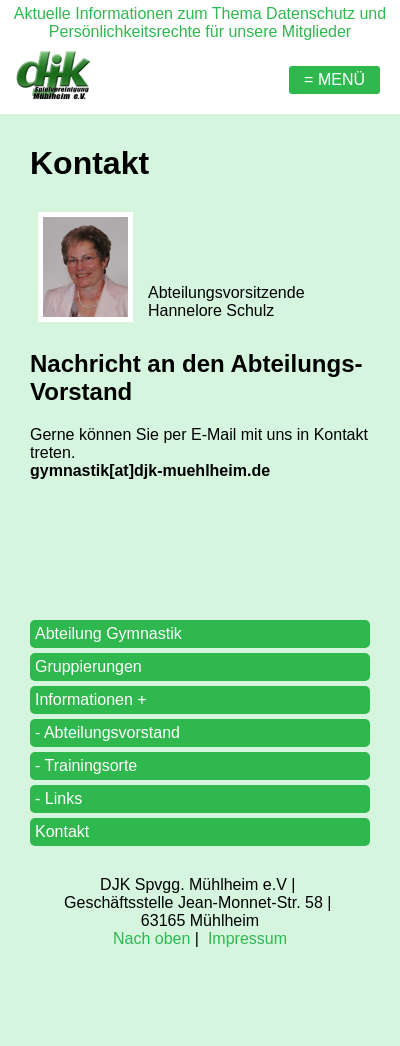 The height and width of the screenshot is (1046, 400). What do you see at coordinates (151, 938) in the screenshot?
I see `Nach oben` at bounding box center [151, 938].